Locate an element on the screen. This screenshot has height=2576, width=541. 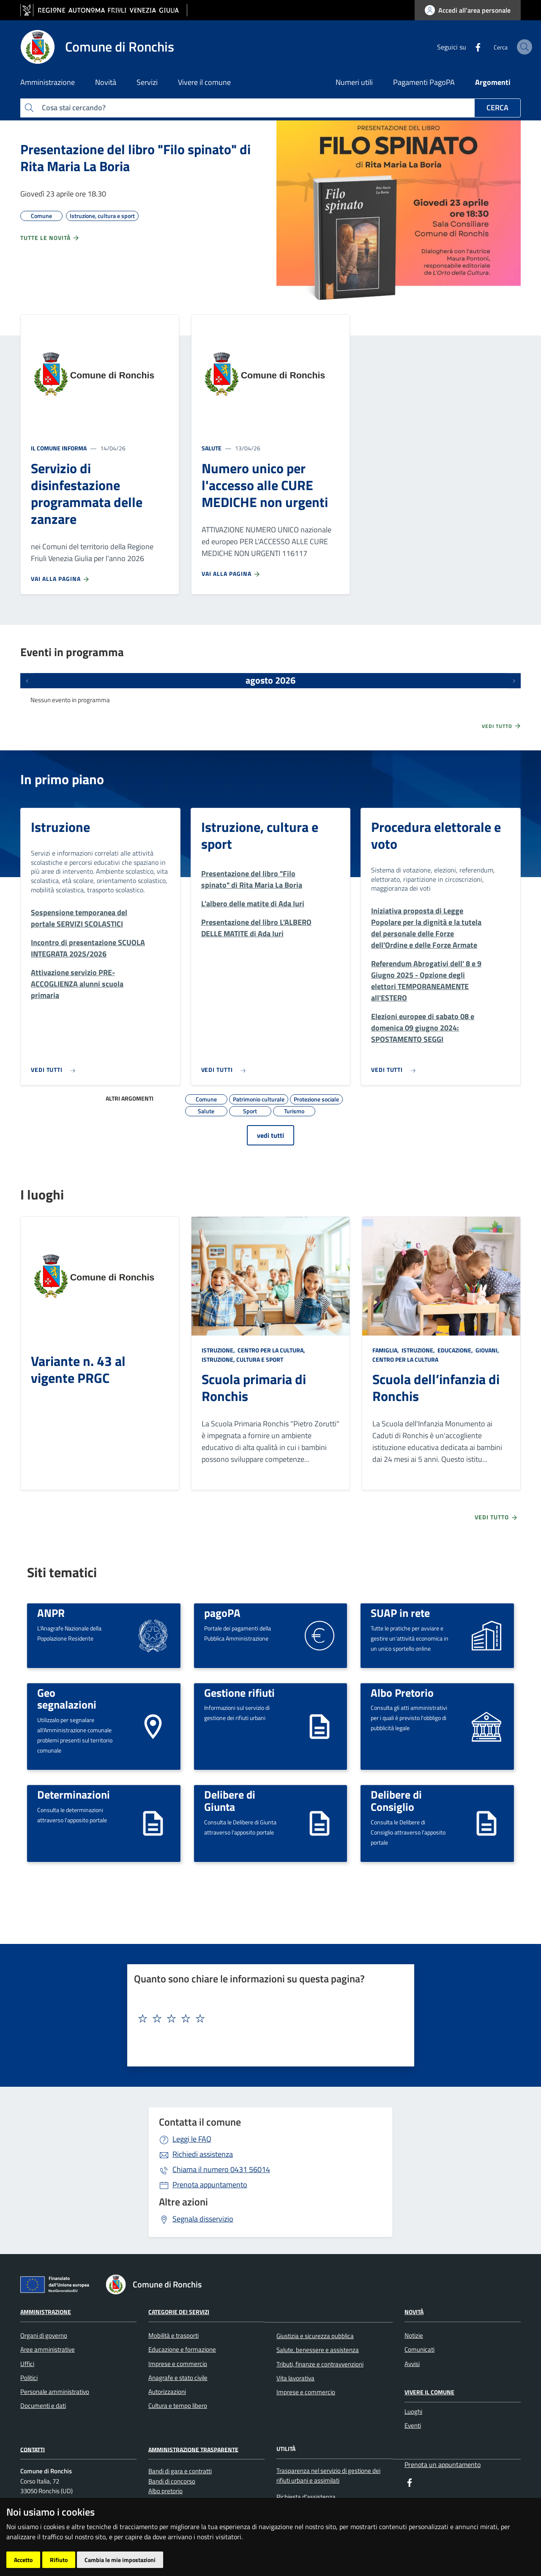
[vai al sito della Regione Autonoma Friuli Venezia Giulia] is located at coordinates (103, 10).